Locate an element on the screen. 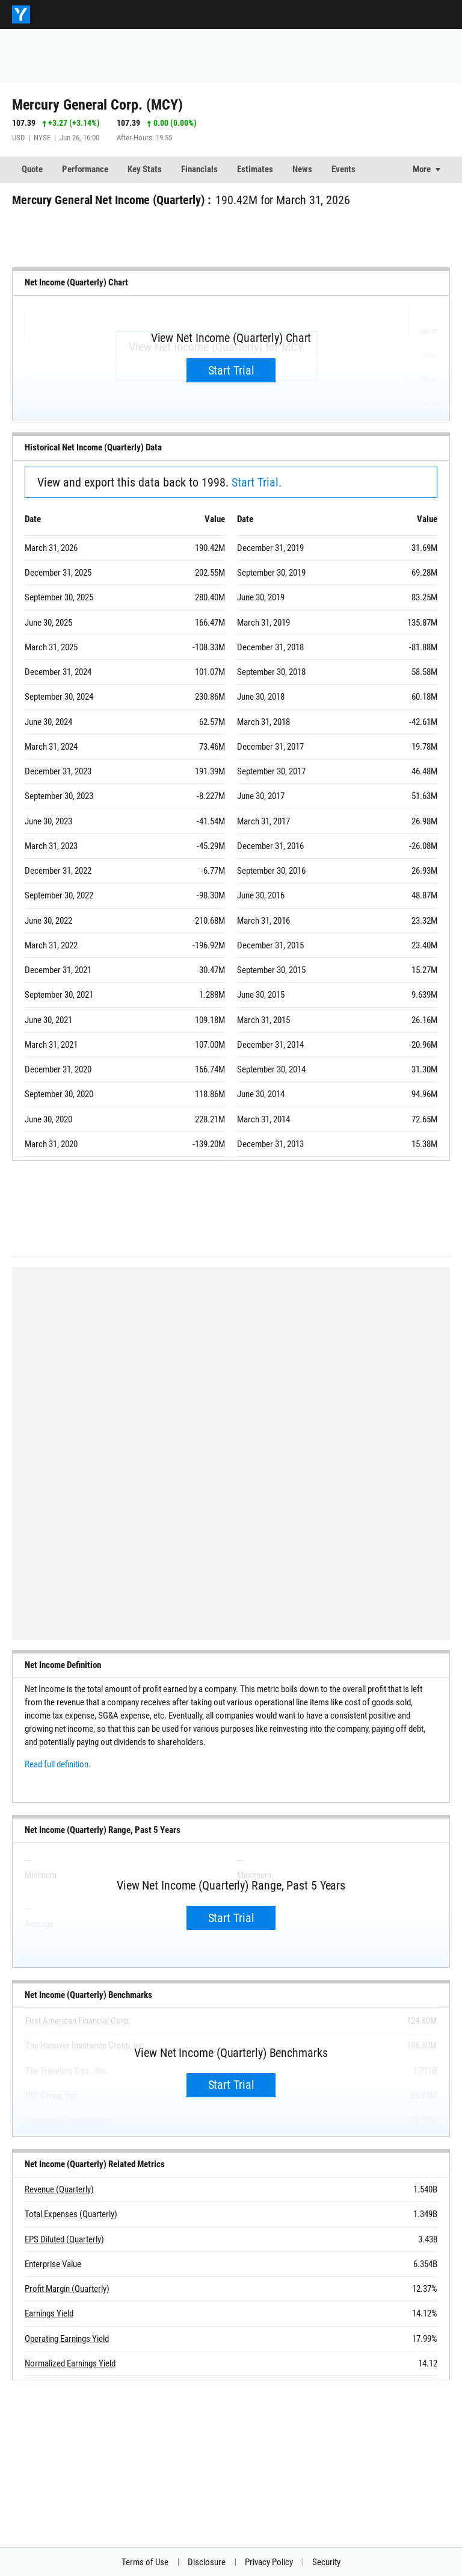 The width and height of the screenshot is (462, 2576). Quote is located at coordinates (32, 169).